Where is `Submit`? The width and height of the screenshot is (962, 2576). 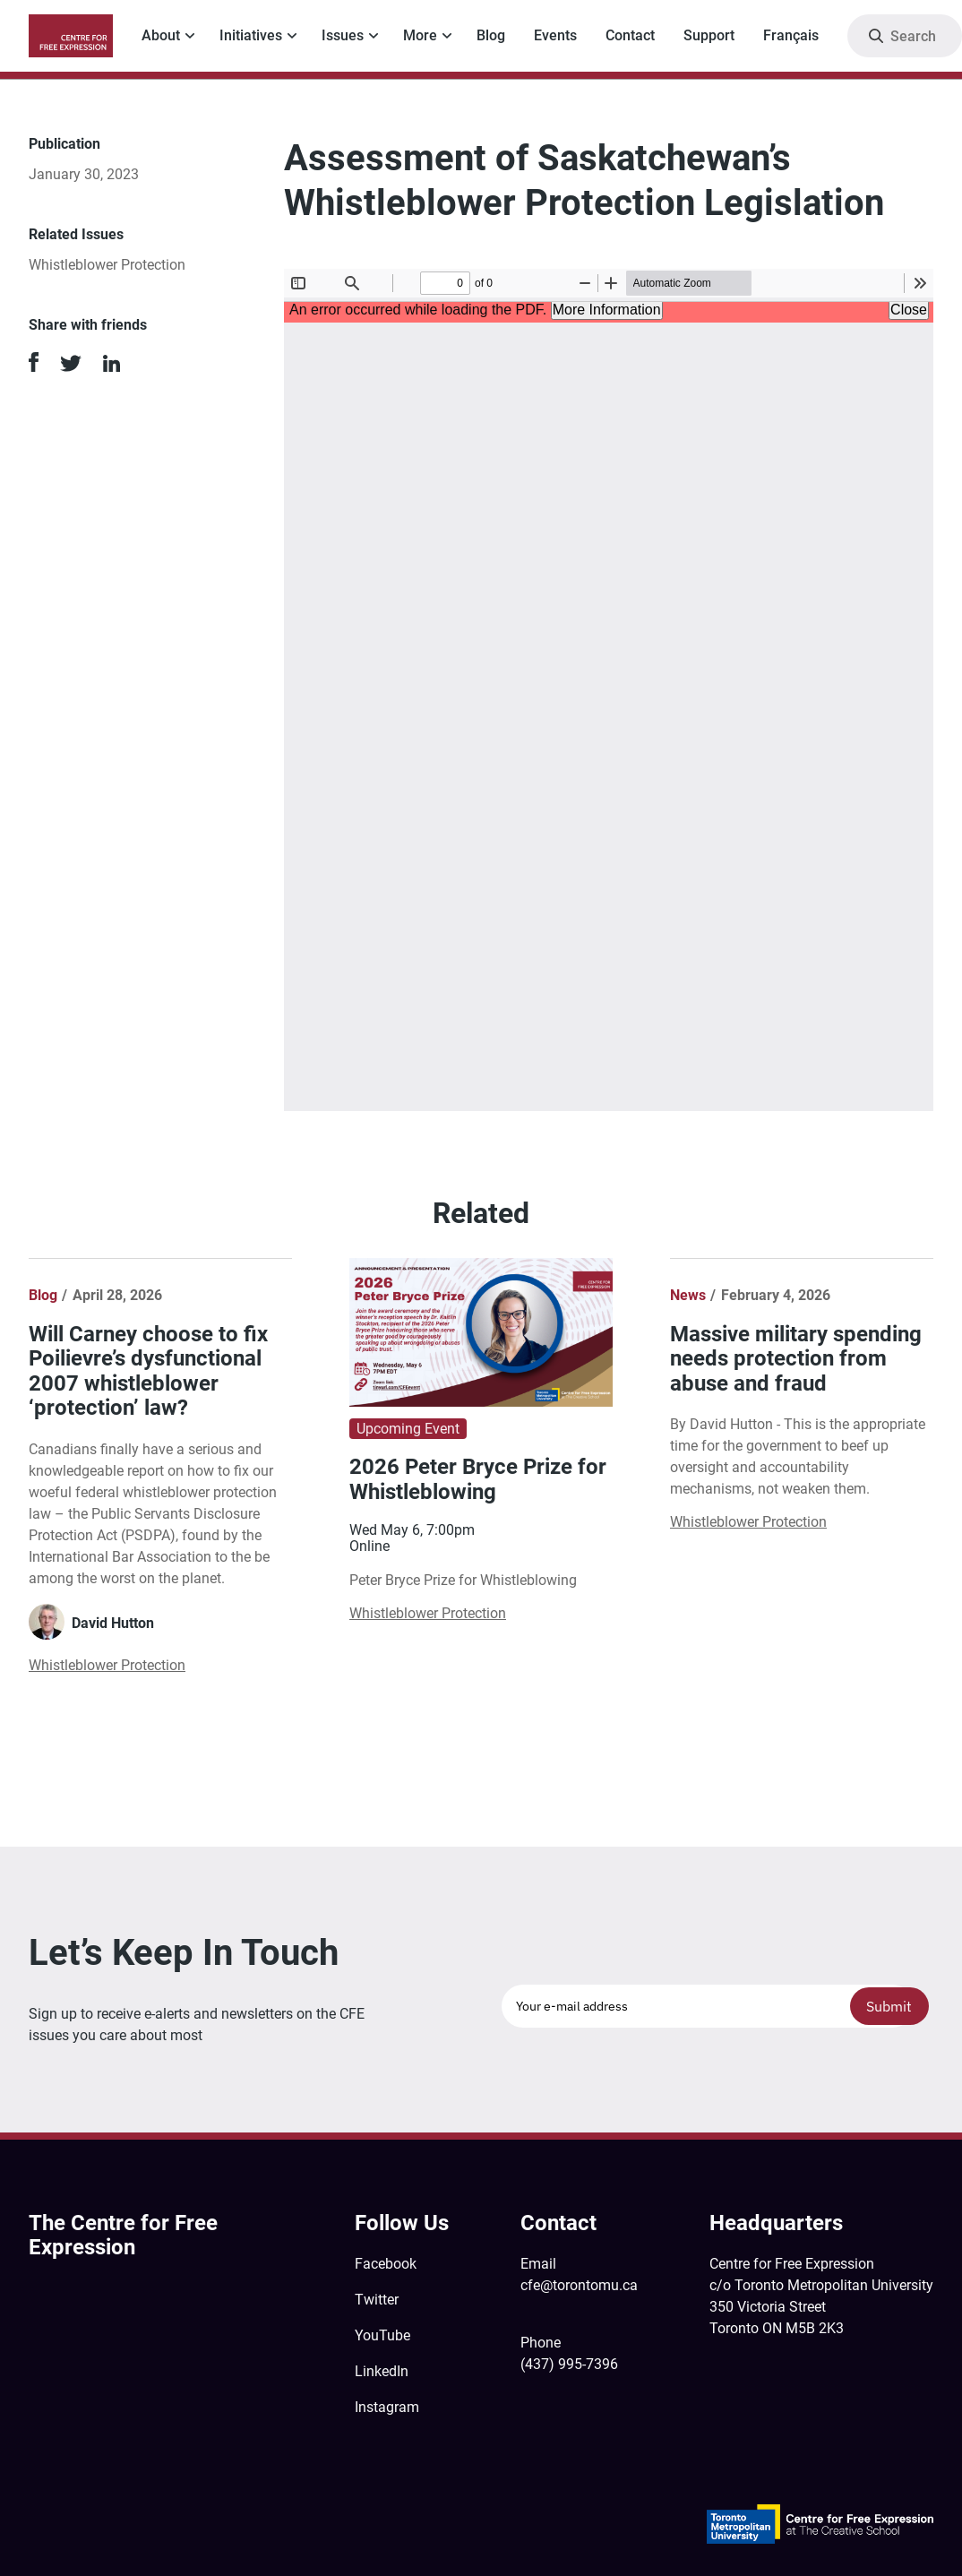 Submit is located at coordinates (889, 2006).